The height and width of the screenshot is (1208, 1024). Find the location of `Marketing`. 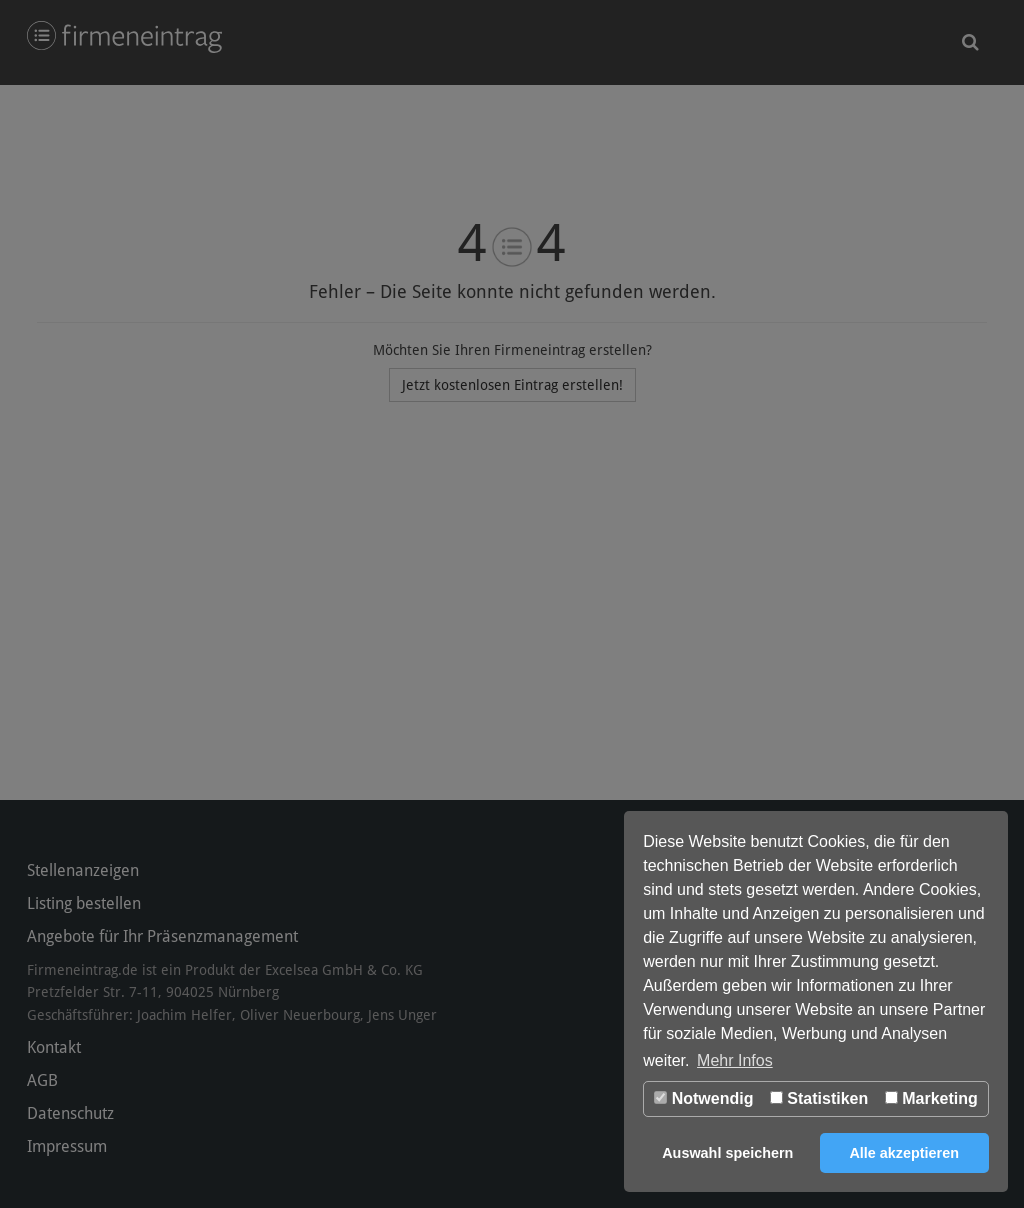

Marketing is located at coordinates (931, 1098).